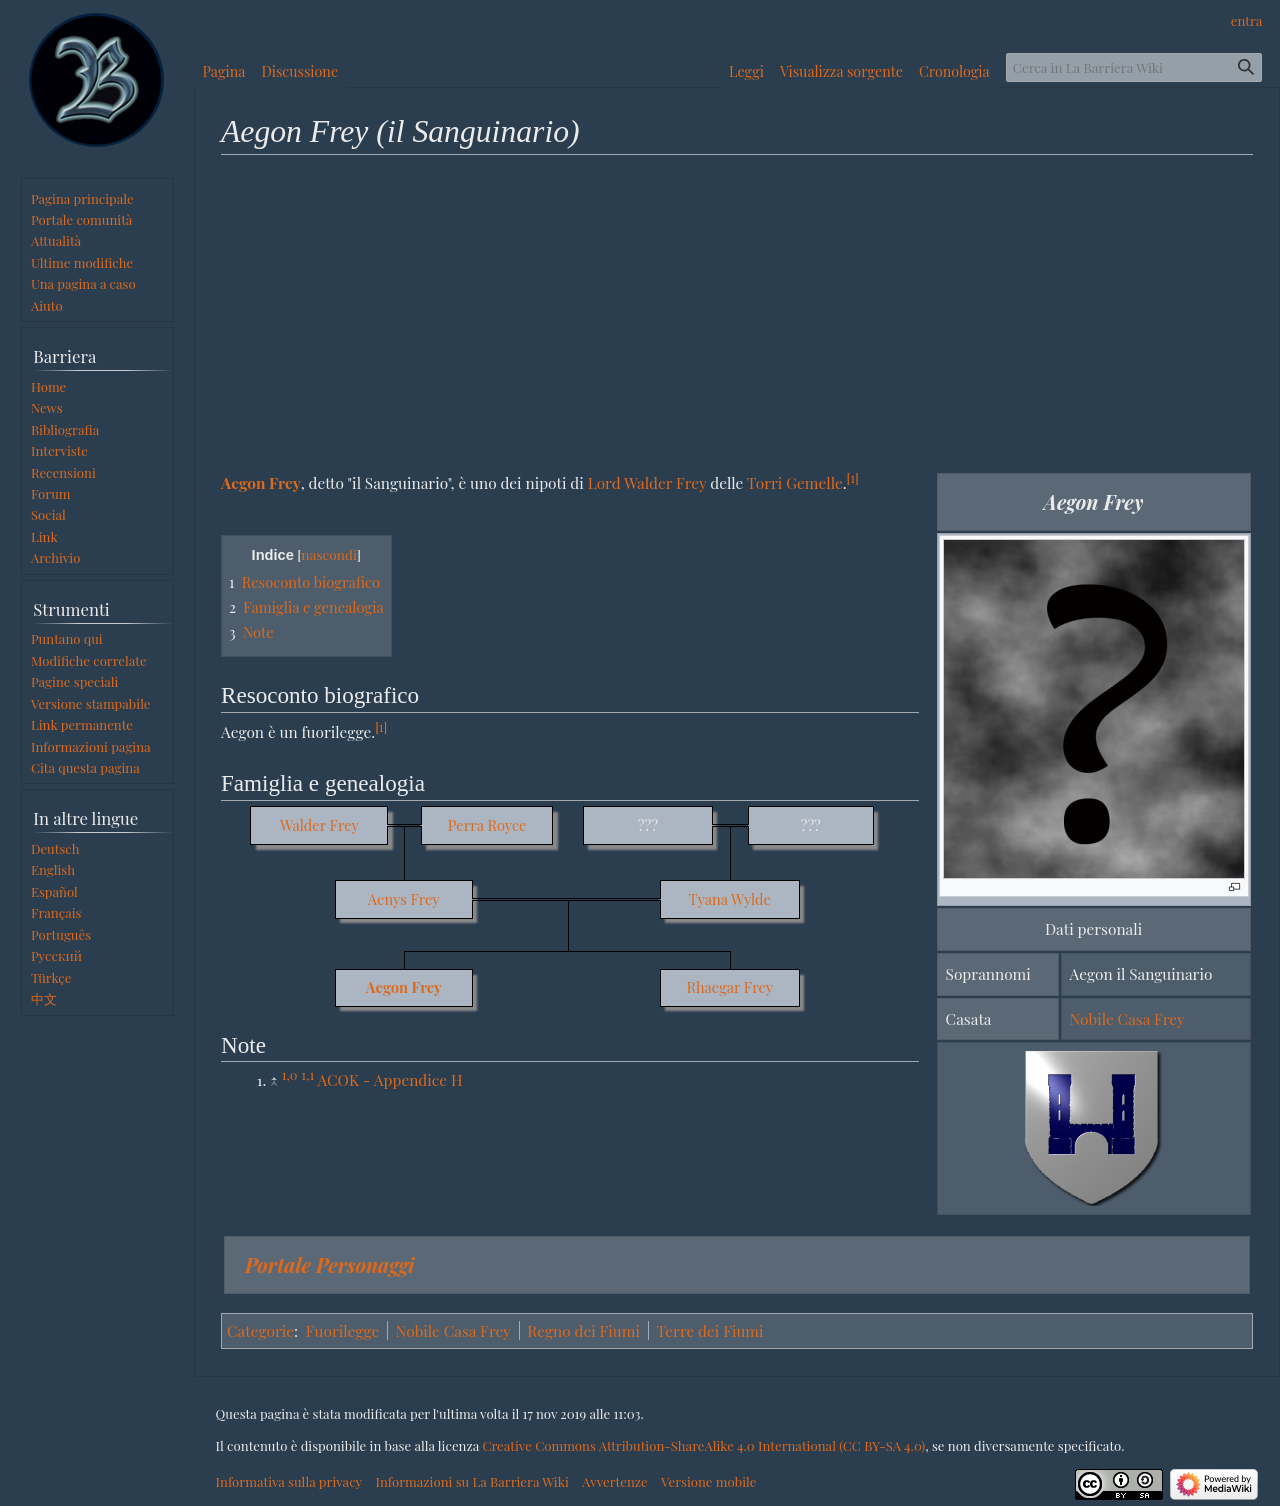  I want to click on ACOK - Appendice H, so click(389, 1079).